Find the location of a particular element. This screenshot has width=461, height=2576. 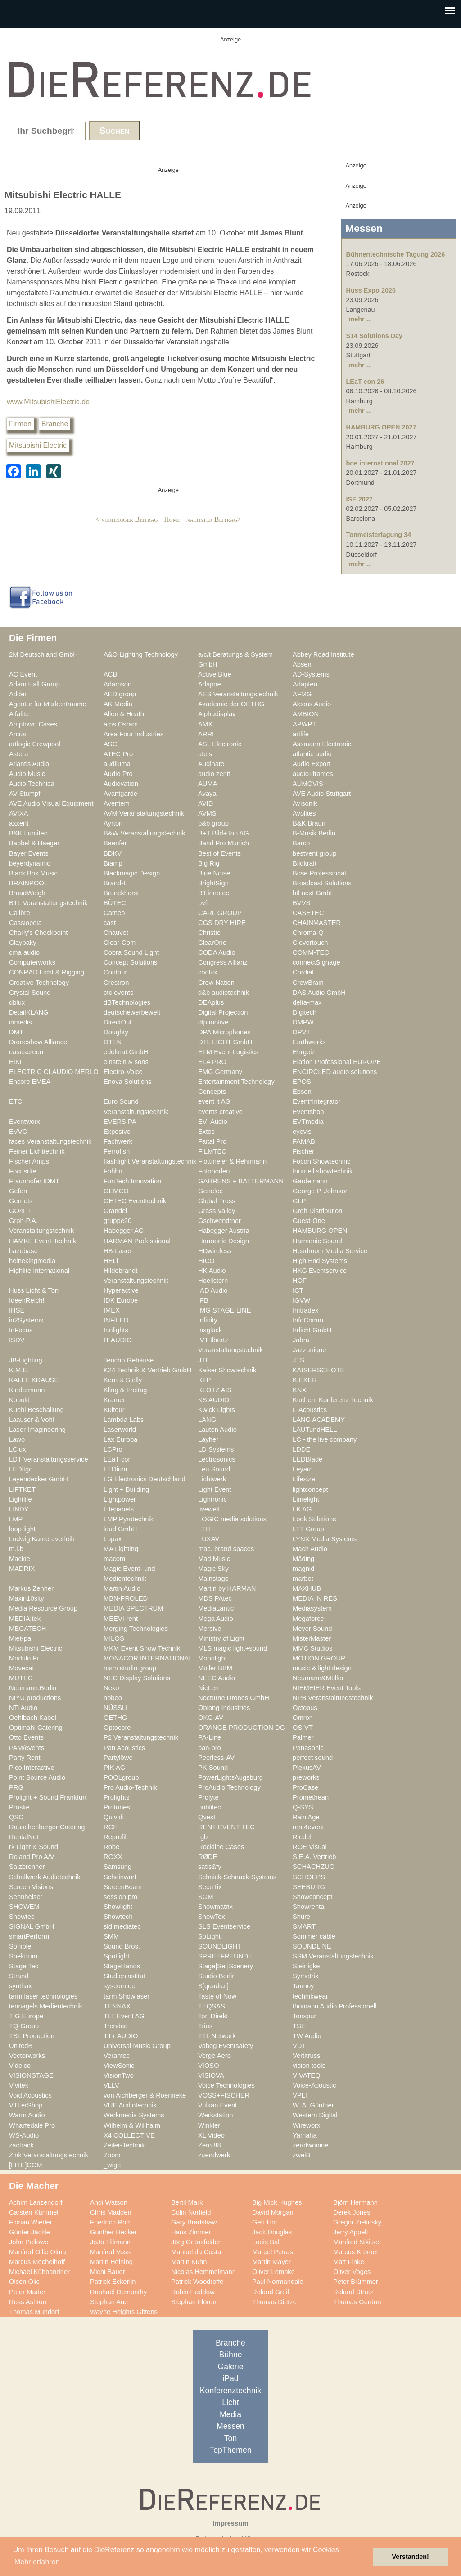

AVMS is located at coordinates (207, 813).